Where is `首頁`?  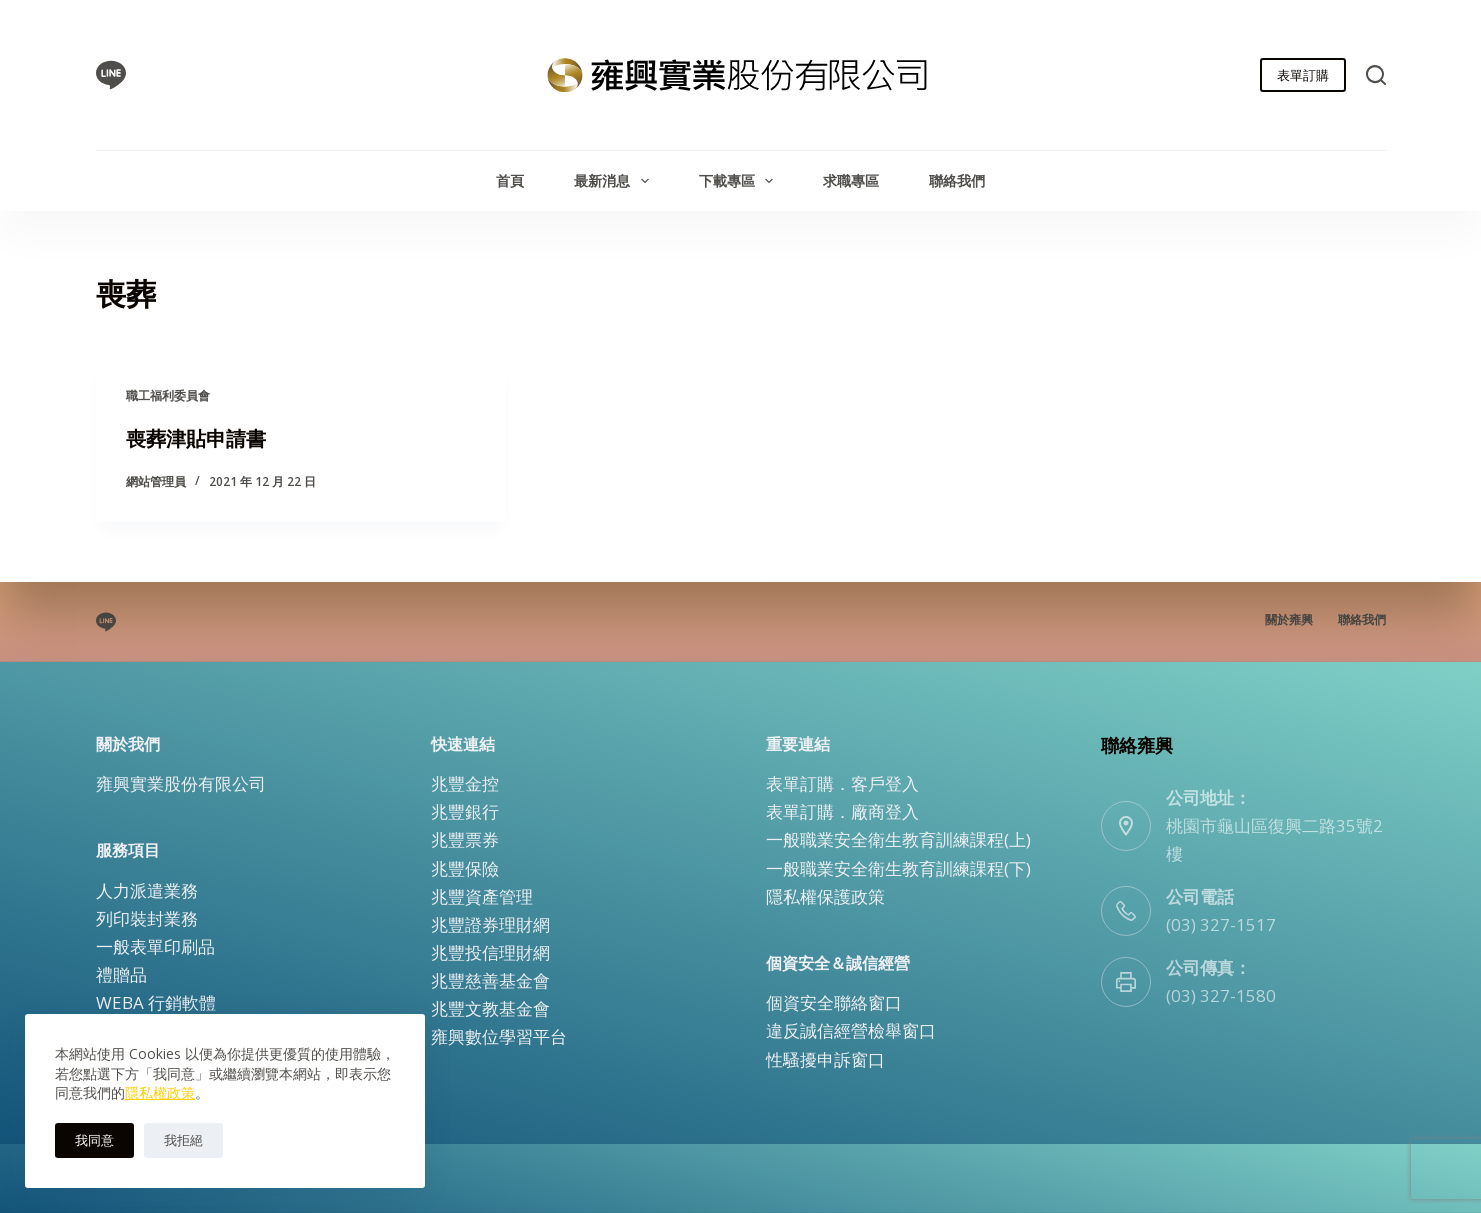 首頁 is located at coordinates (510, 180).